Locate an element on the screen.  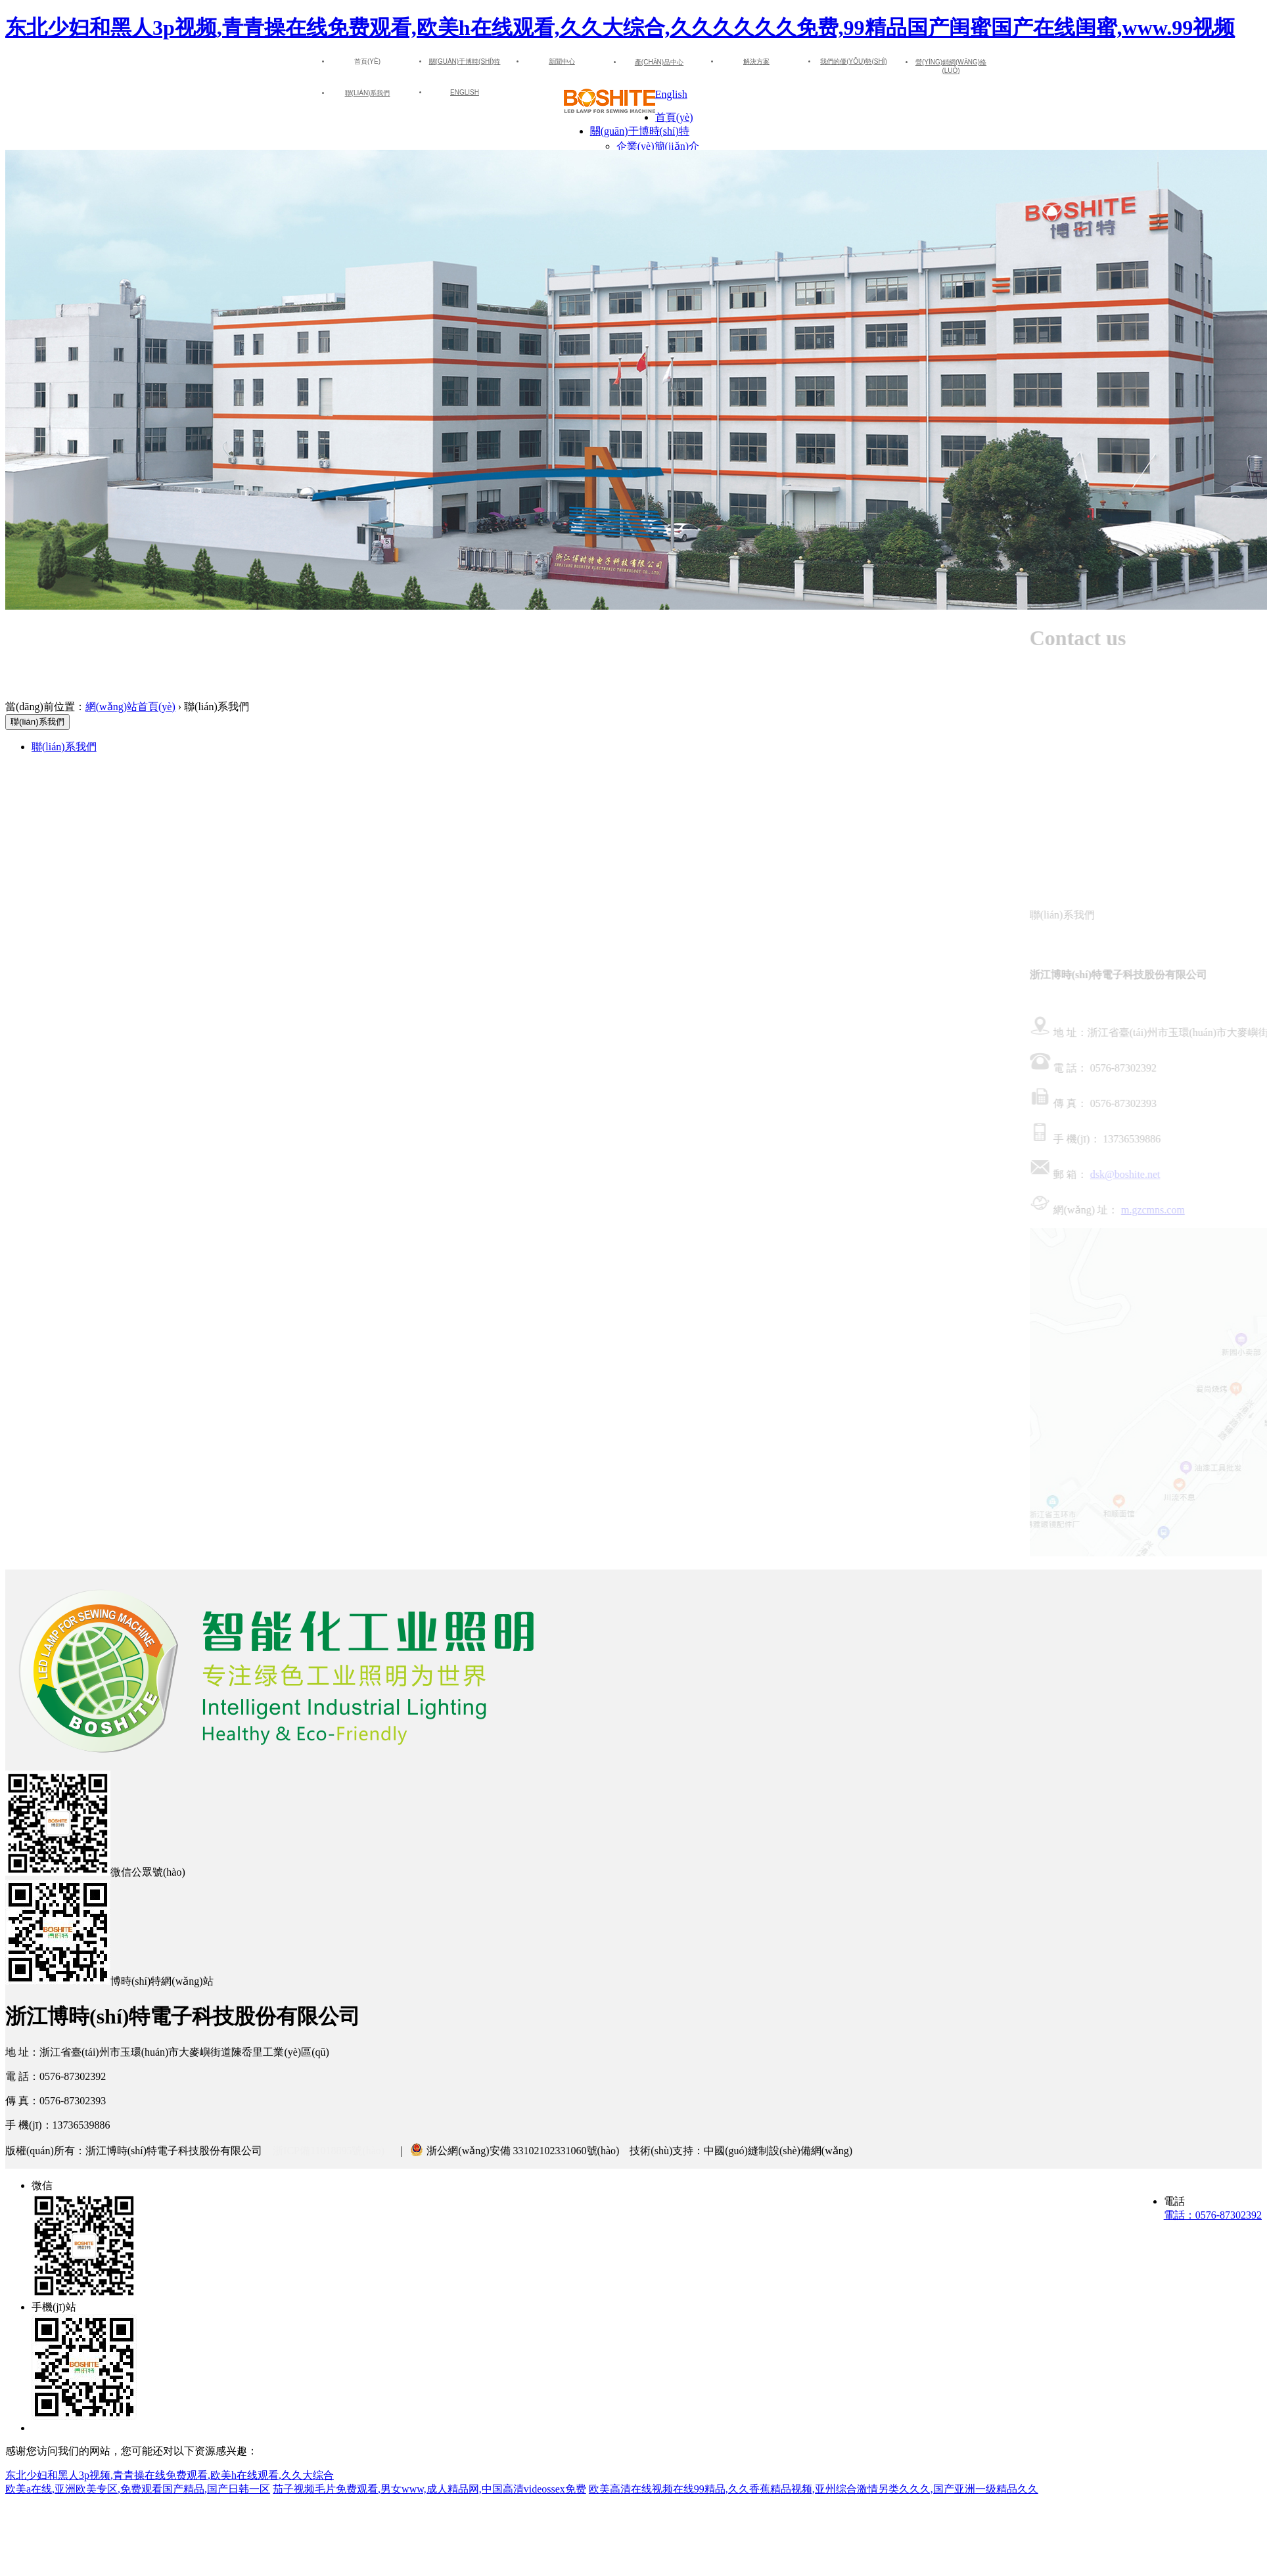
欧美高清在线视频在线99精品,久久香蕉精品视频,亚州综合激情另类久久久,国产亚洲一级精品久久 is located at coordinates (813, 2489).